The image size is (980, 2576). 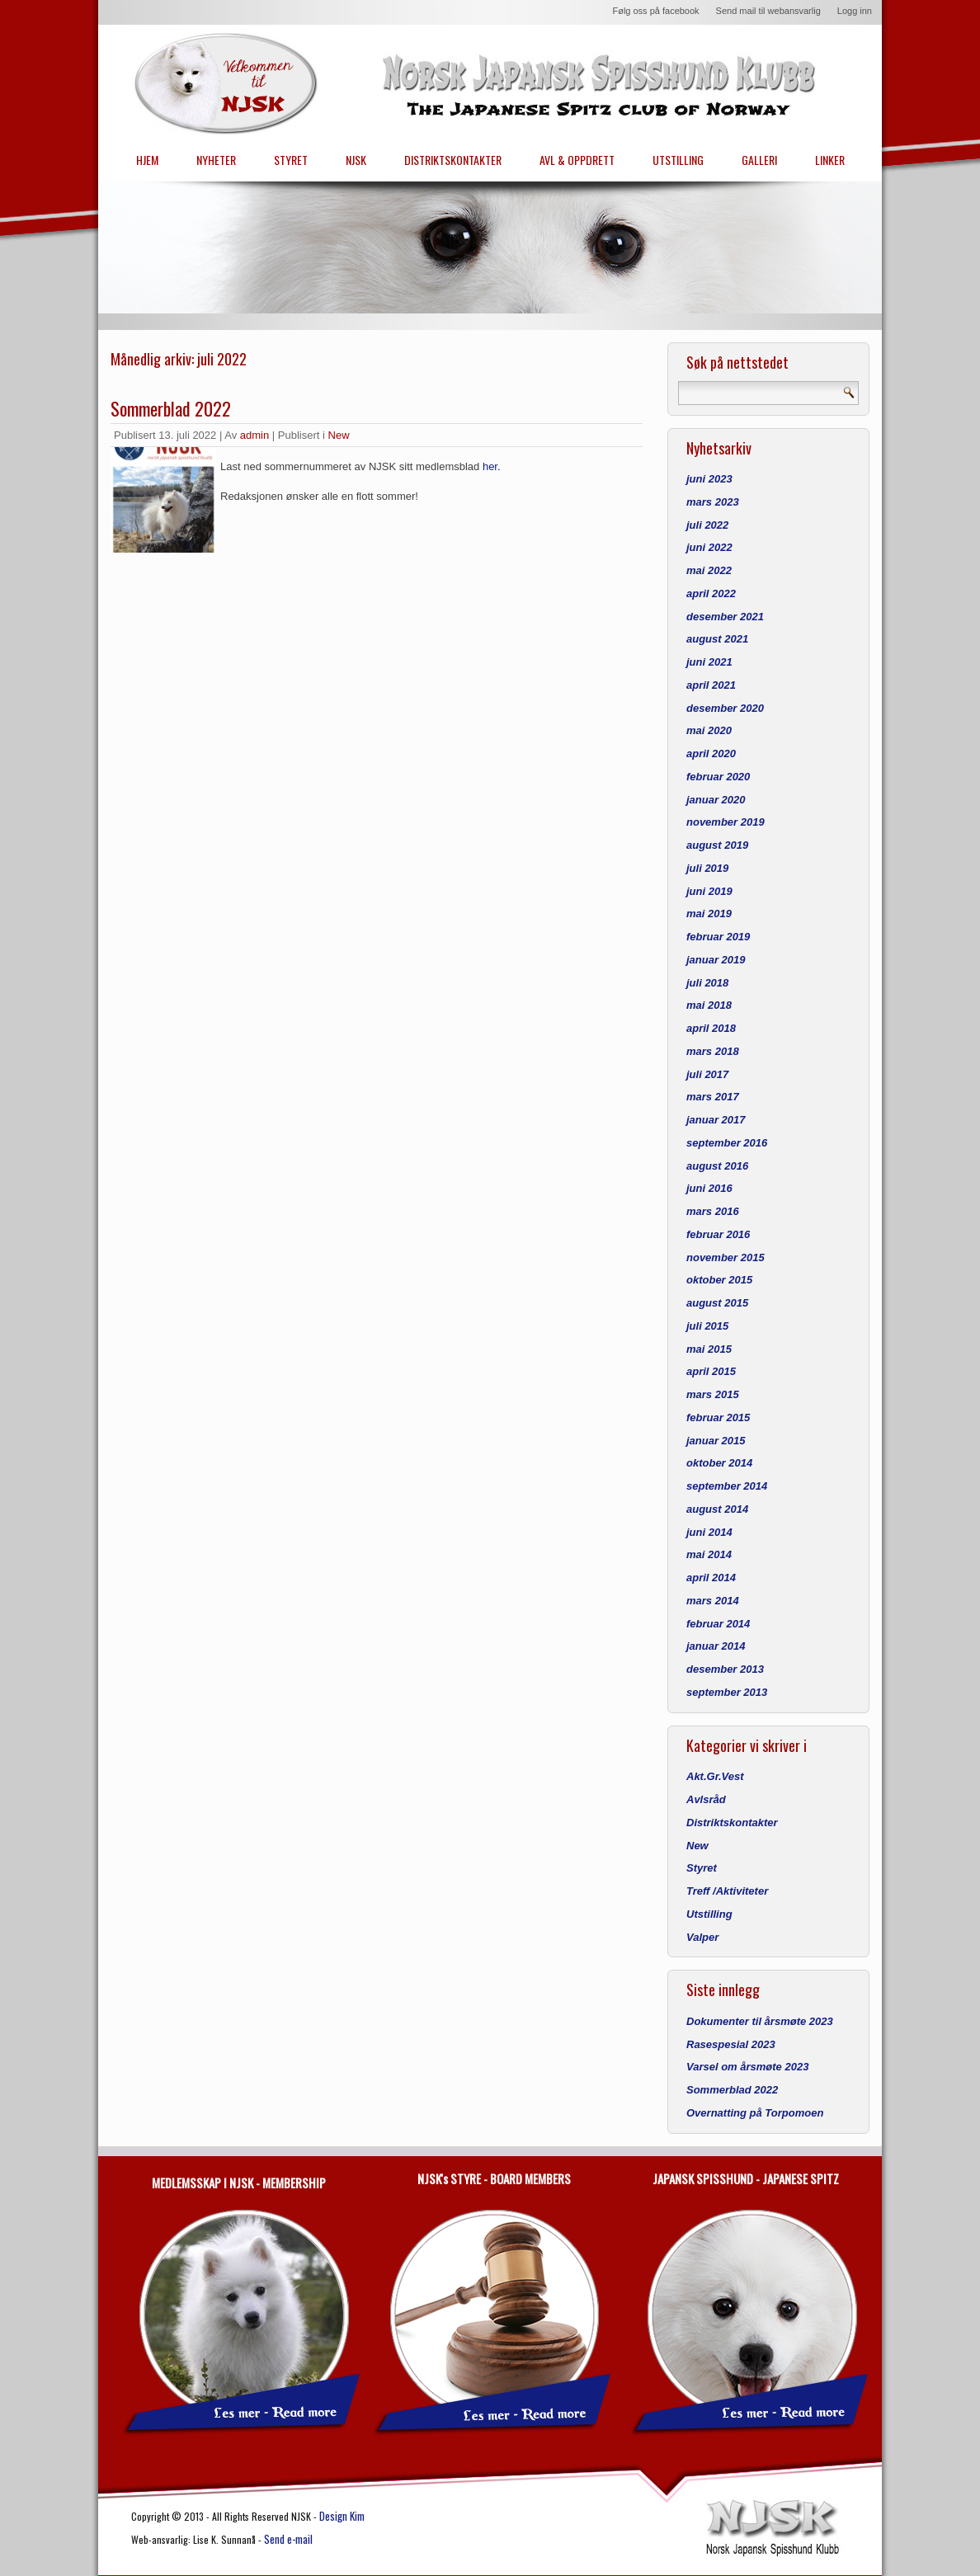 I want to click on august 2019, so click(x=717, y=845).